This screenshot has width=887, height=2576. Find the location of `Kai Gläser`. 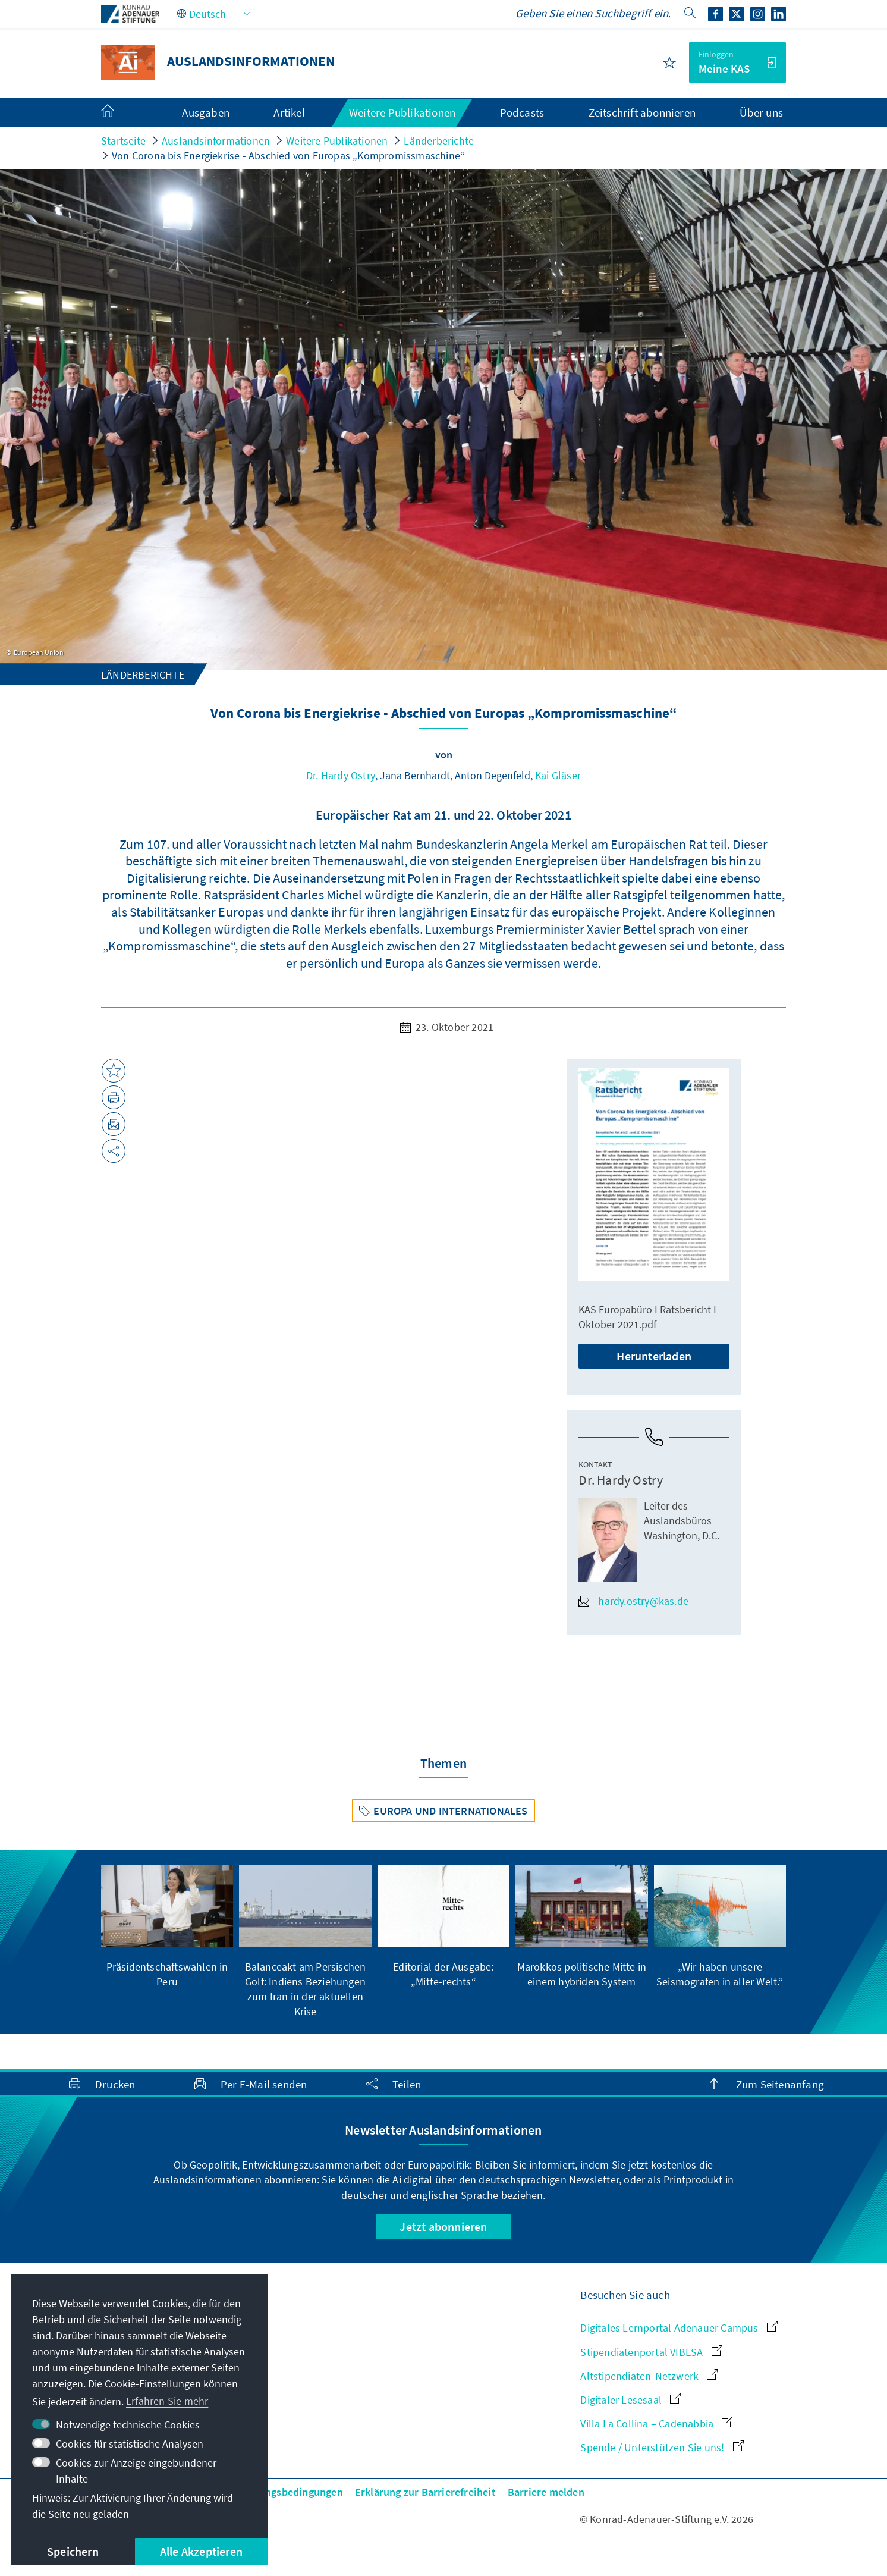

Kai Gläser is located at coordinates (558, 775).